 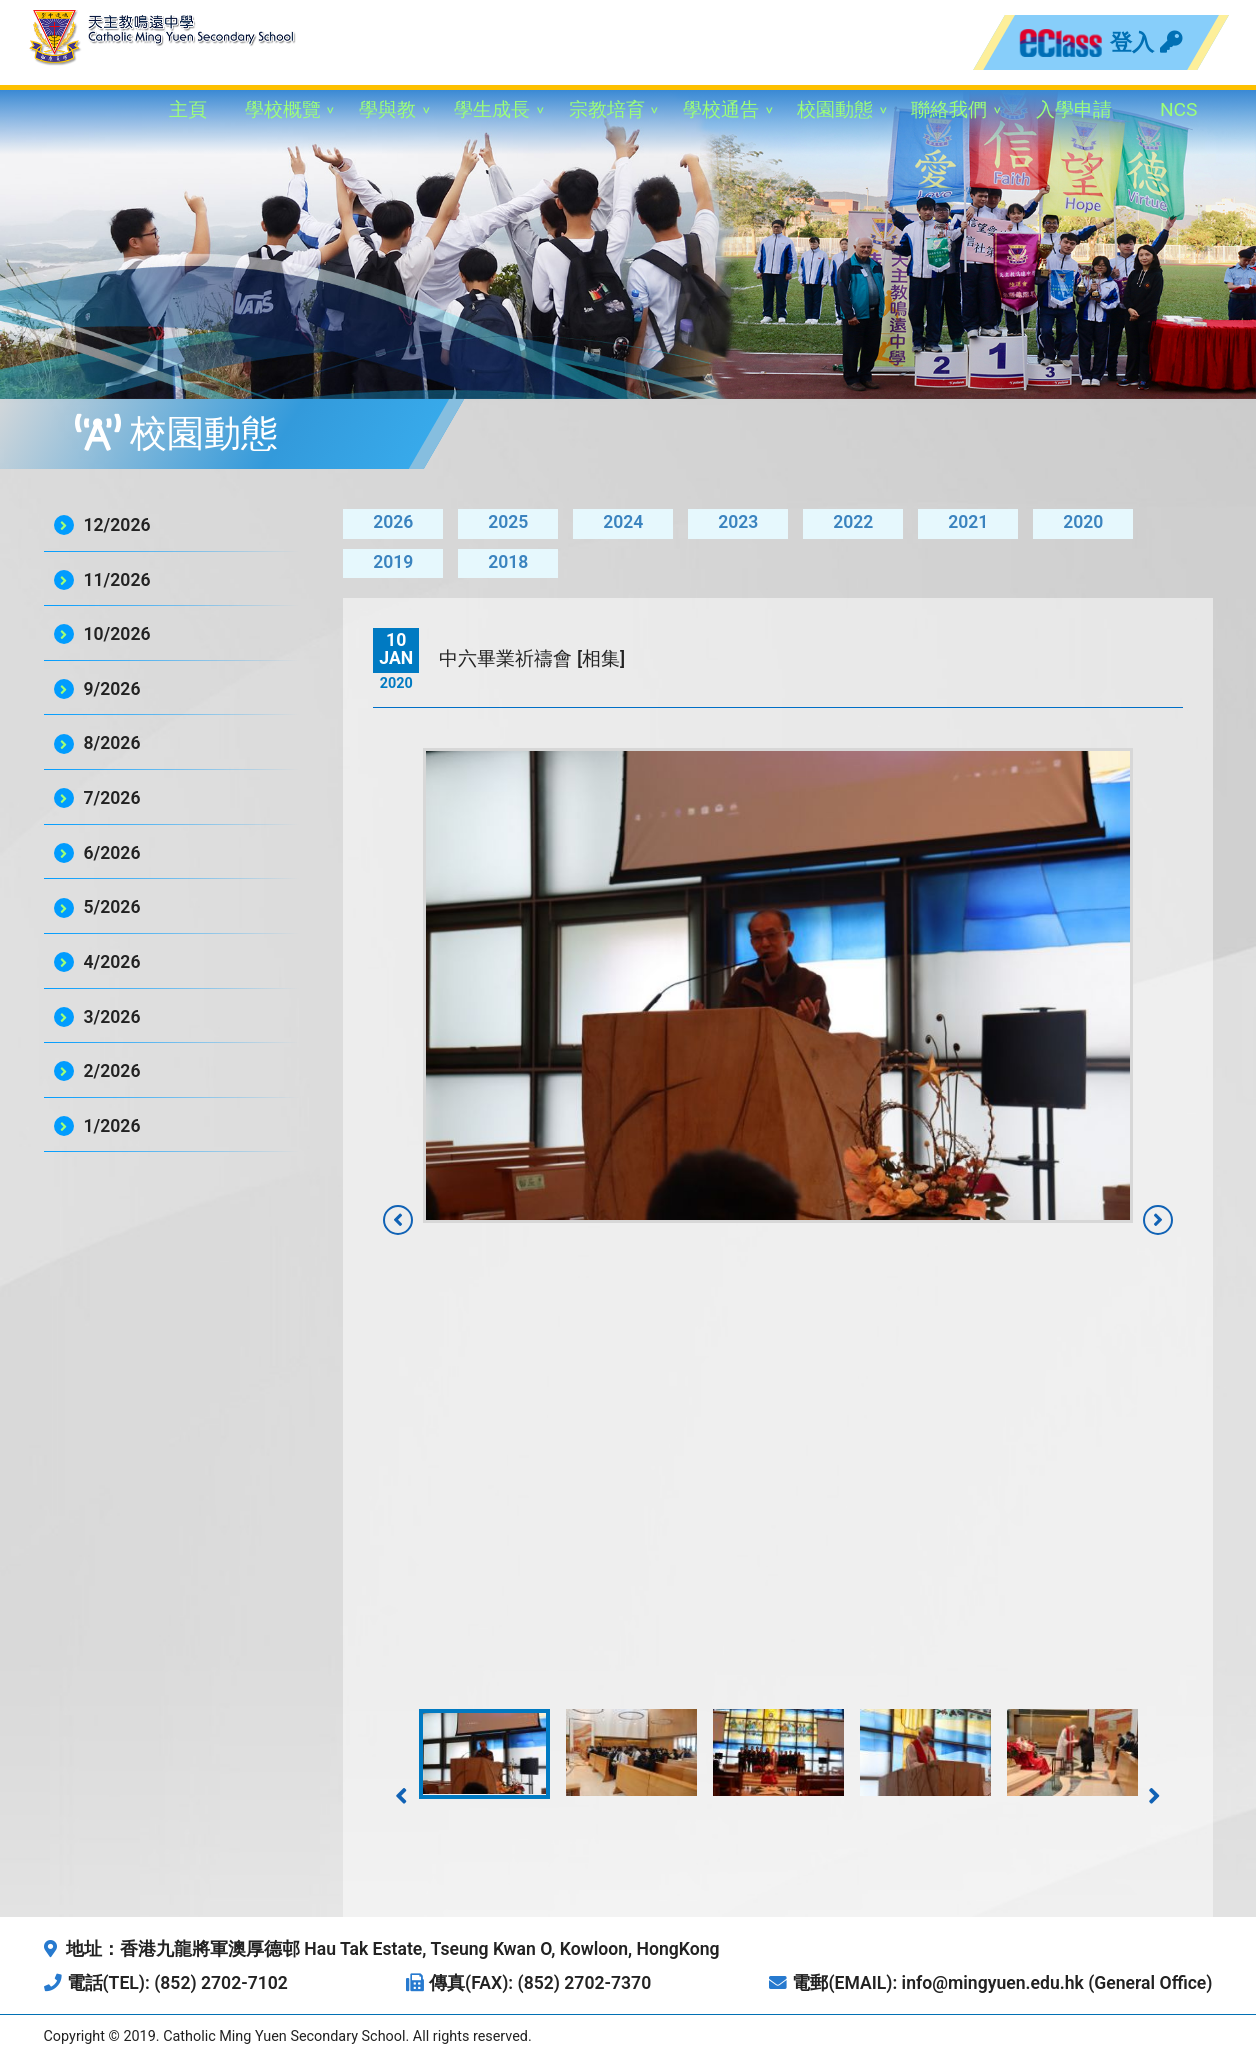 I want to click on 7/2026, so click(x=112, y=798).